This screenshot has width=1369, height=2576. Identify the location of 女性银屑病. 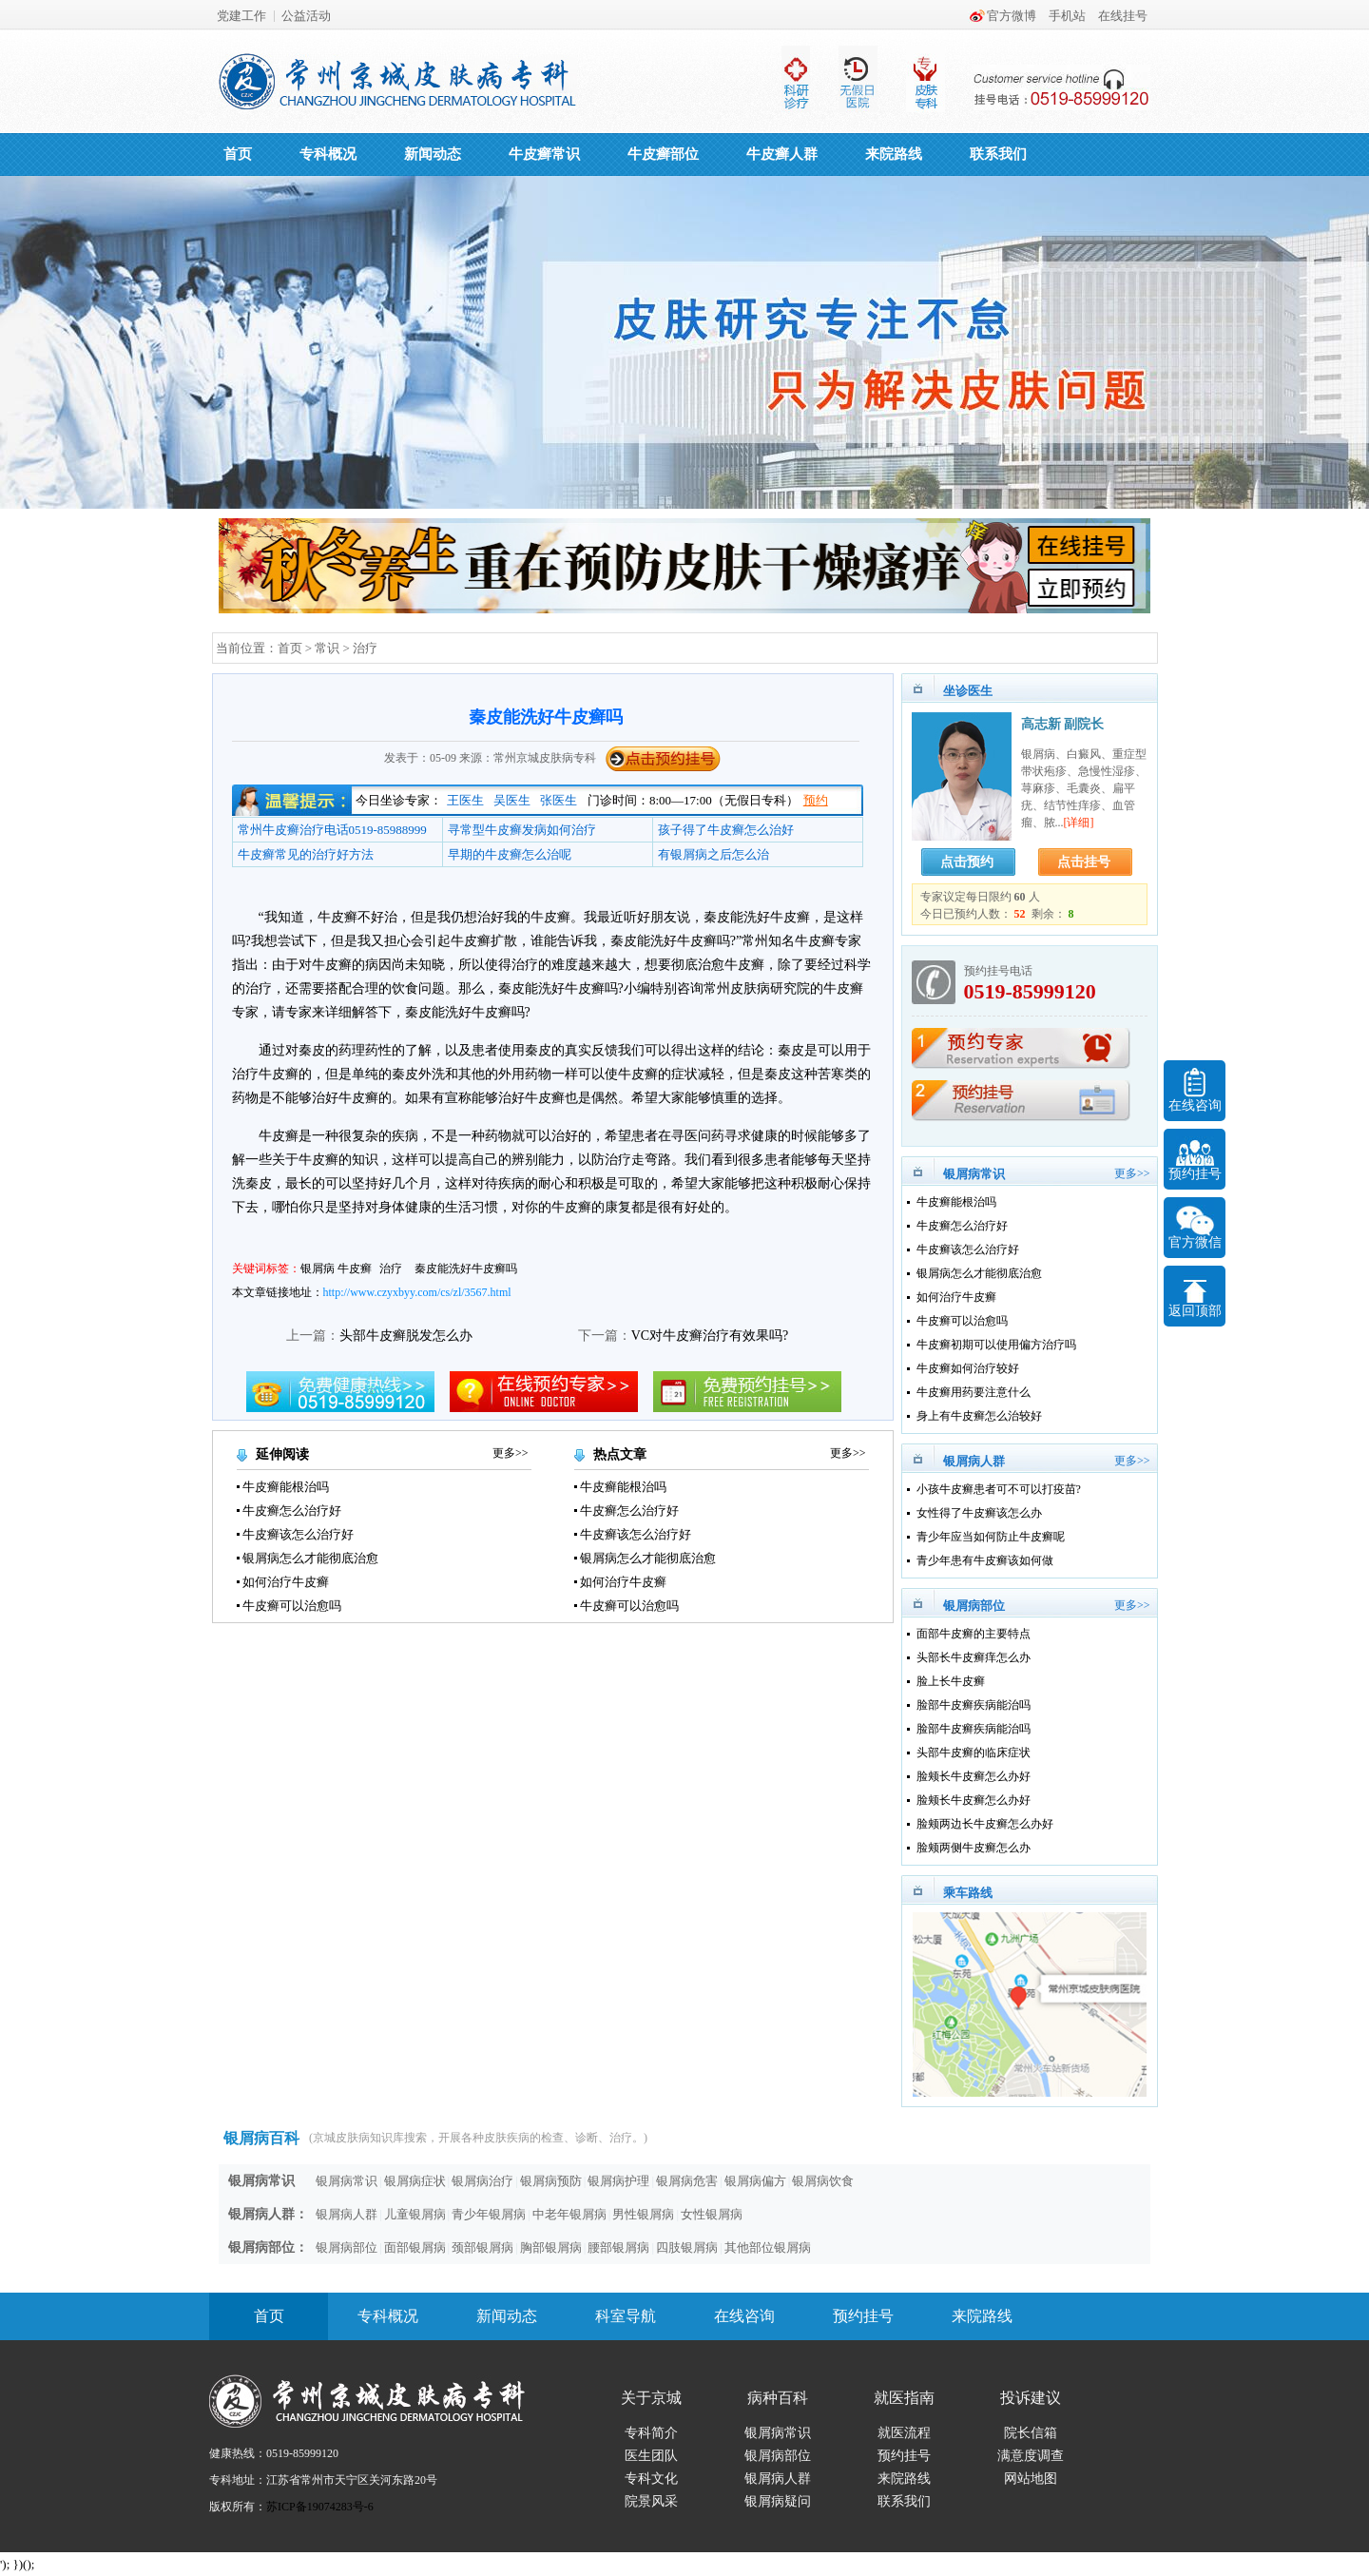
(711, 2214).